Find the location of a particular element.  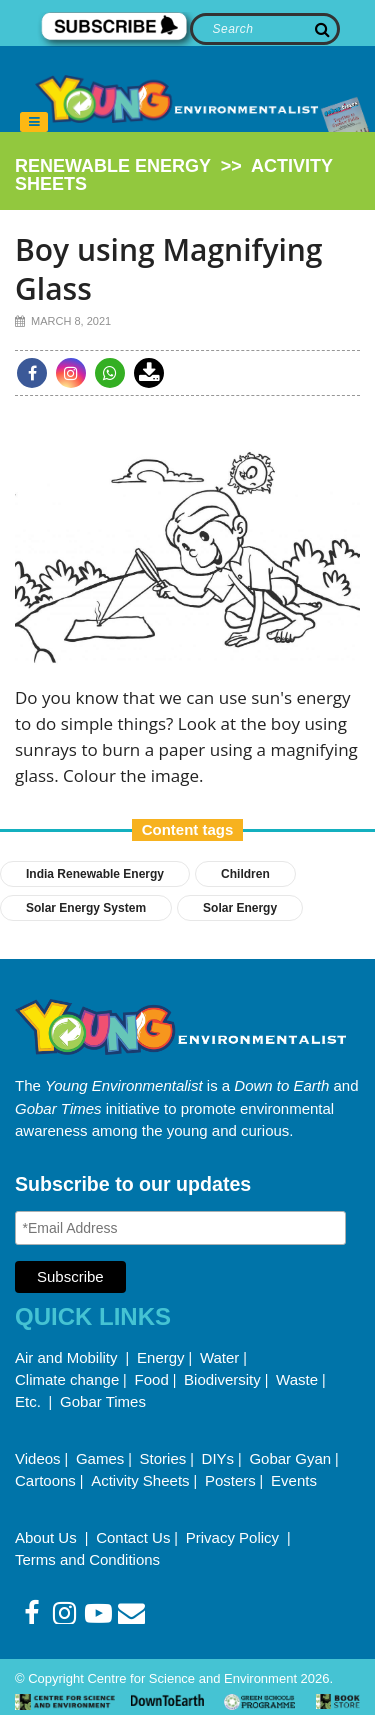

Gobar Times is located at coordinates (103, 1401).